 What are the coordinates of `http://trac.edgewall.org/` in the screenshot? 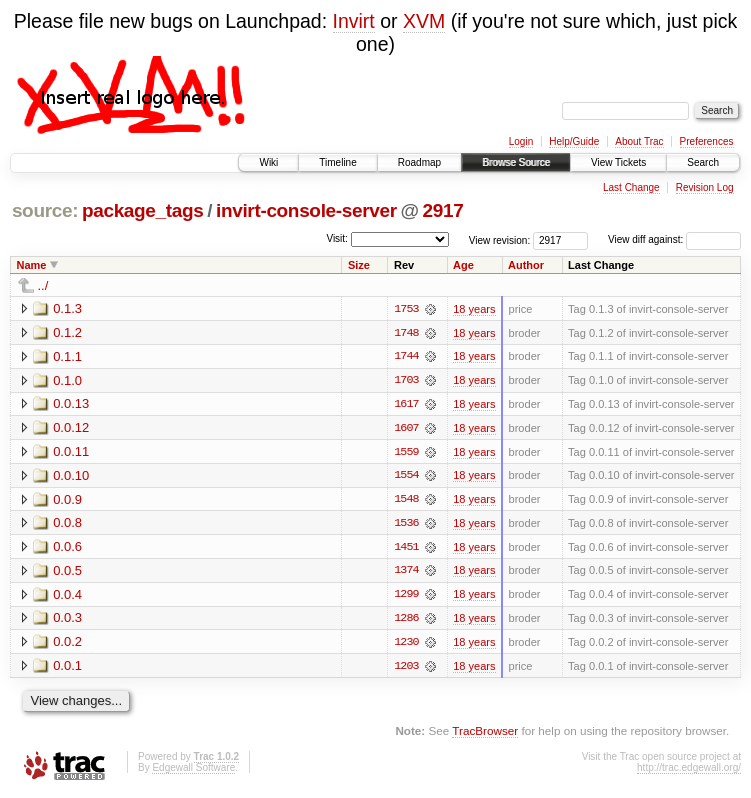 It's located at (689, 770).